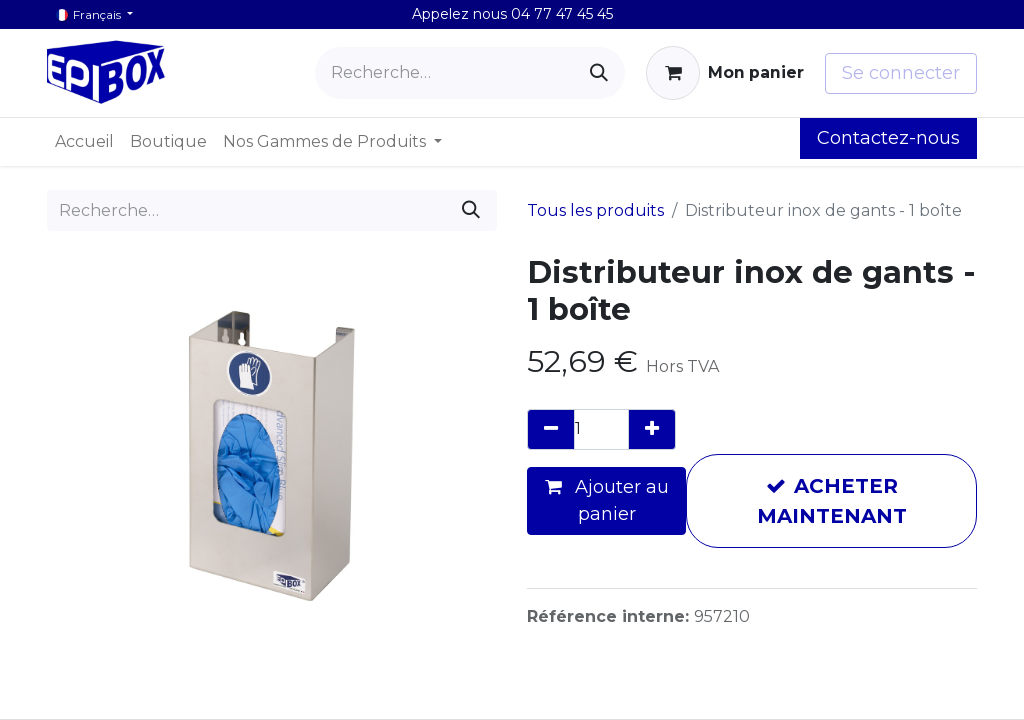 This screenshot has width=1024, height=720. What do you see at coordinates (84, 142) in the screenshot?
I see `[menuitem]` at bounding box center [84, 142].